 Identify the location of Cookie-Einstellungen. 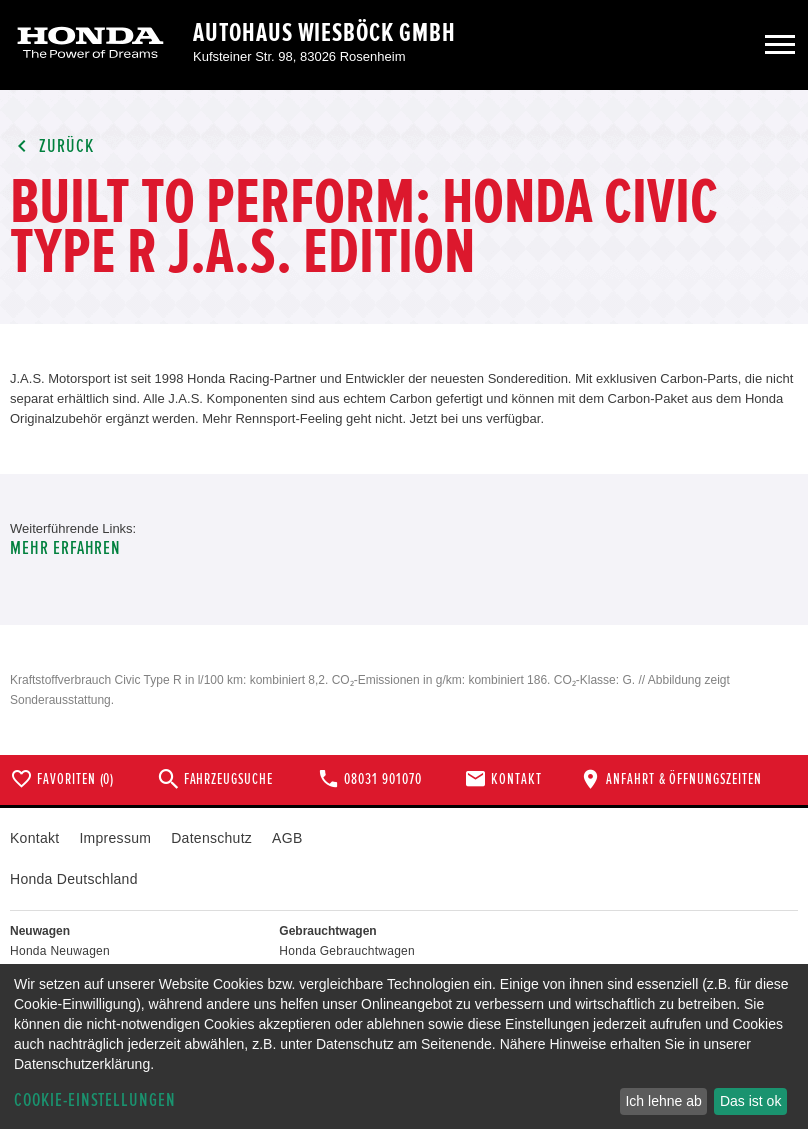
(95, 1100).